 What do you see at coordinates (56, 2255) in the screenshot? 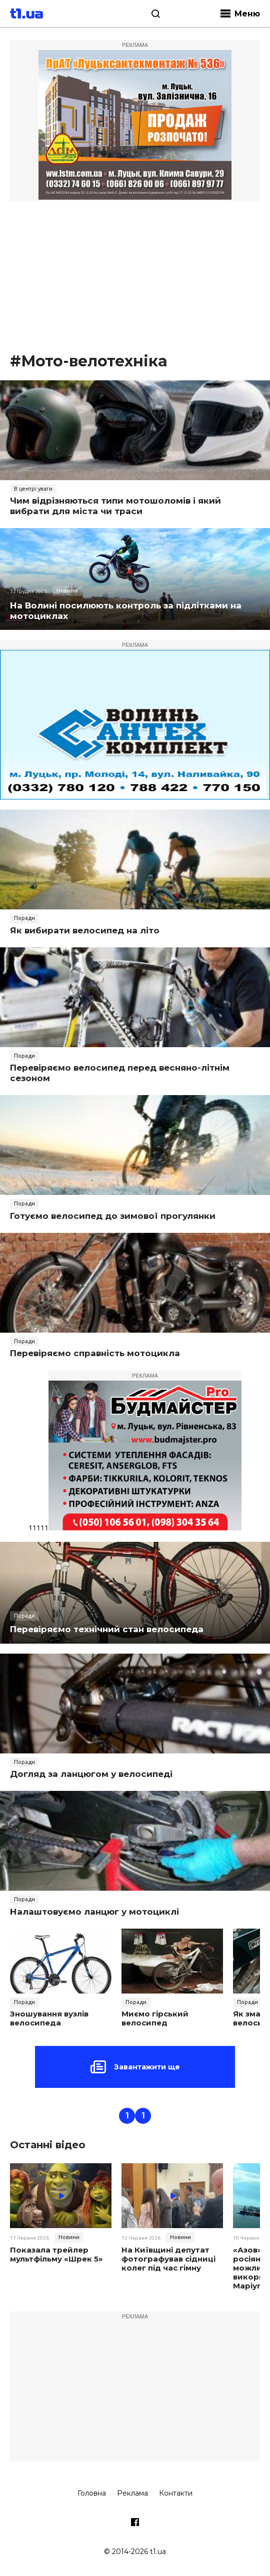
I see `Показала трейлер мультфільму «Шрек 5»` at bounding box center [56, 2255].